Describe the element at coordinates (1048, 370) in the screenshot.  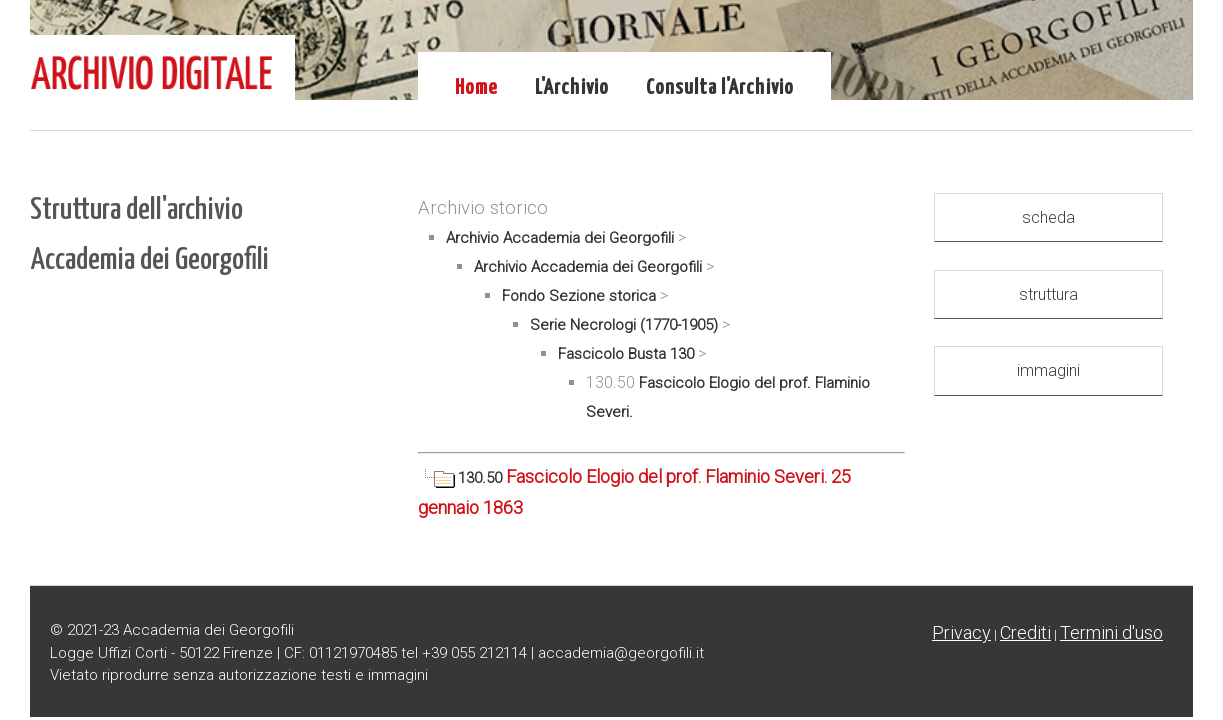
I see `immagini` at that location.